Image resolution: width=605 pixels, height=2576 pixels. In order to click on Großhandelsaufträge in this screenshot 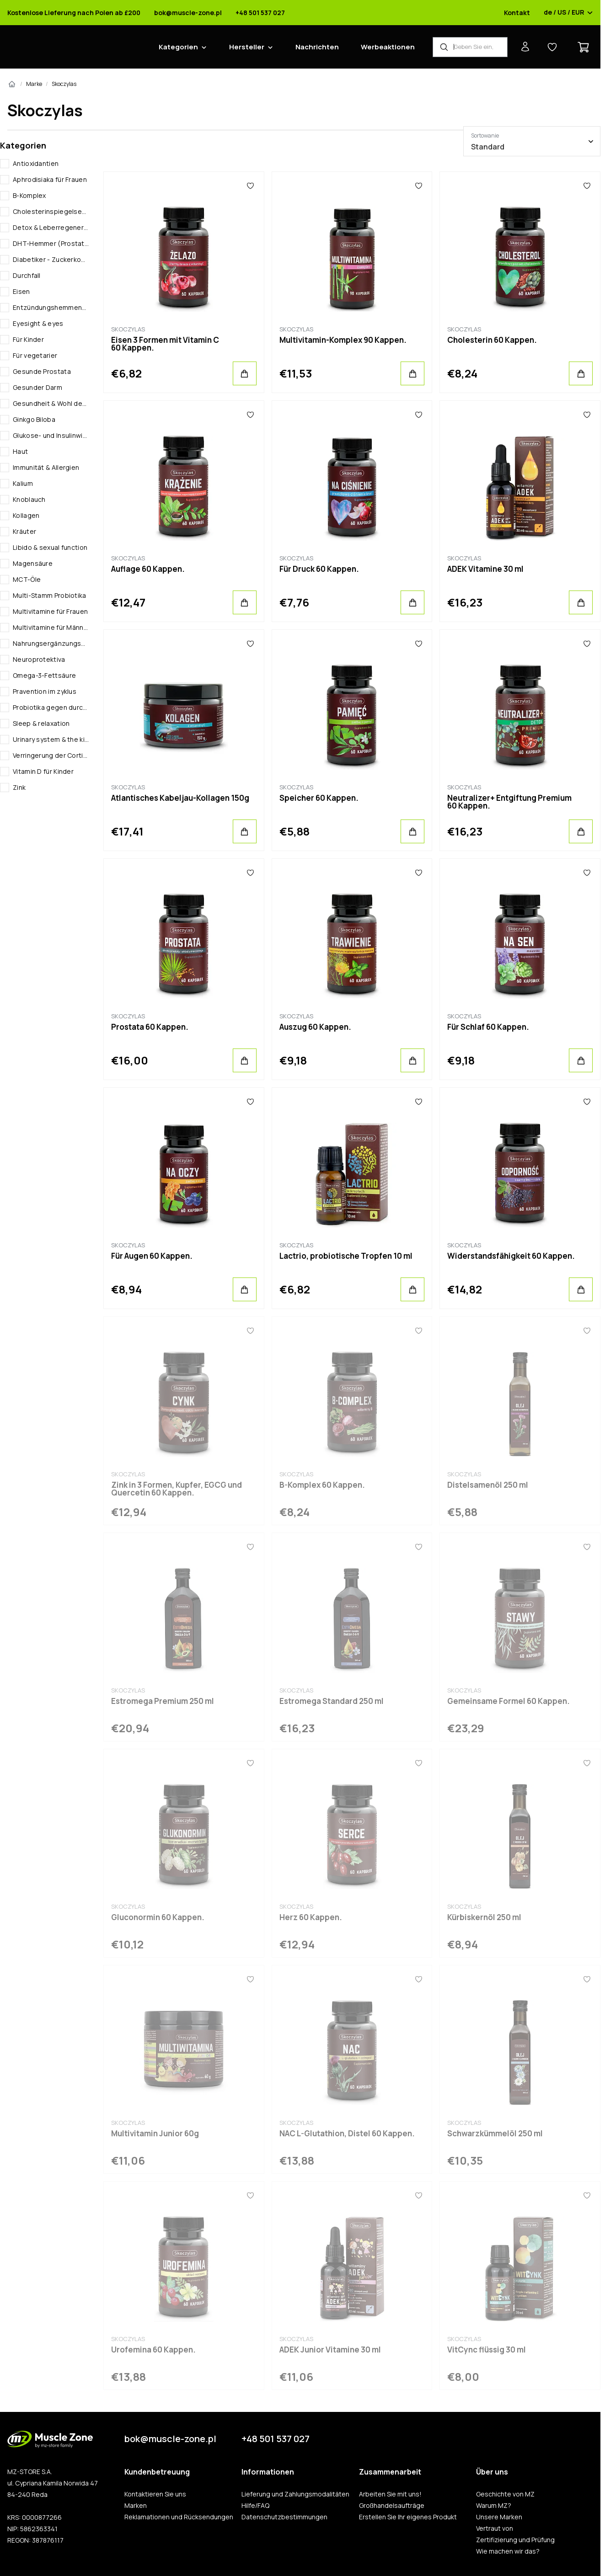, I will do `click(391, 2505)`.